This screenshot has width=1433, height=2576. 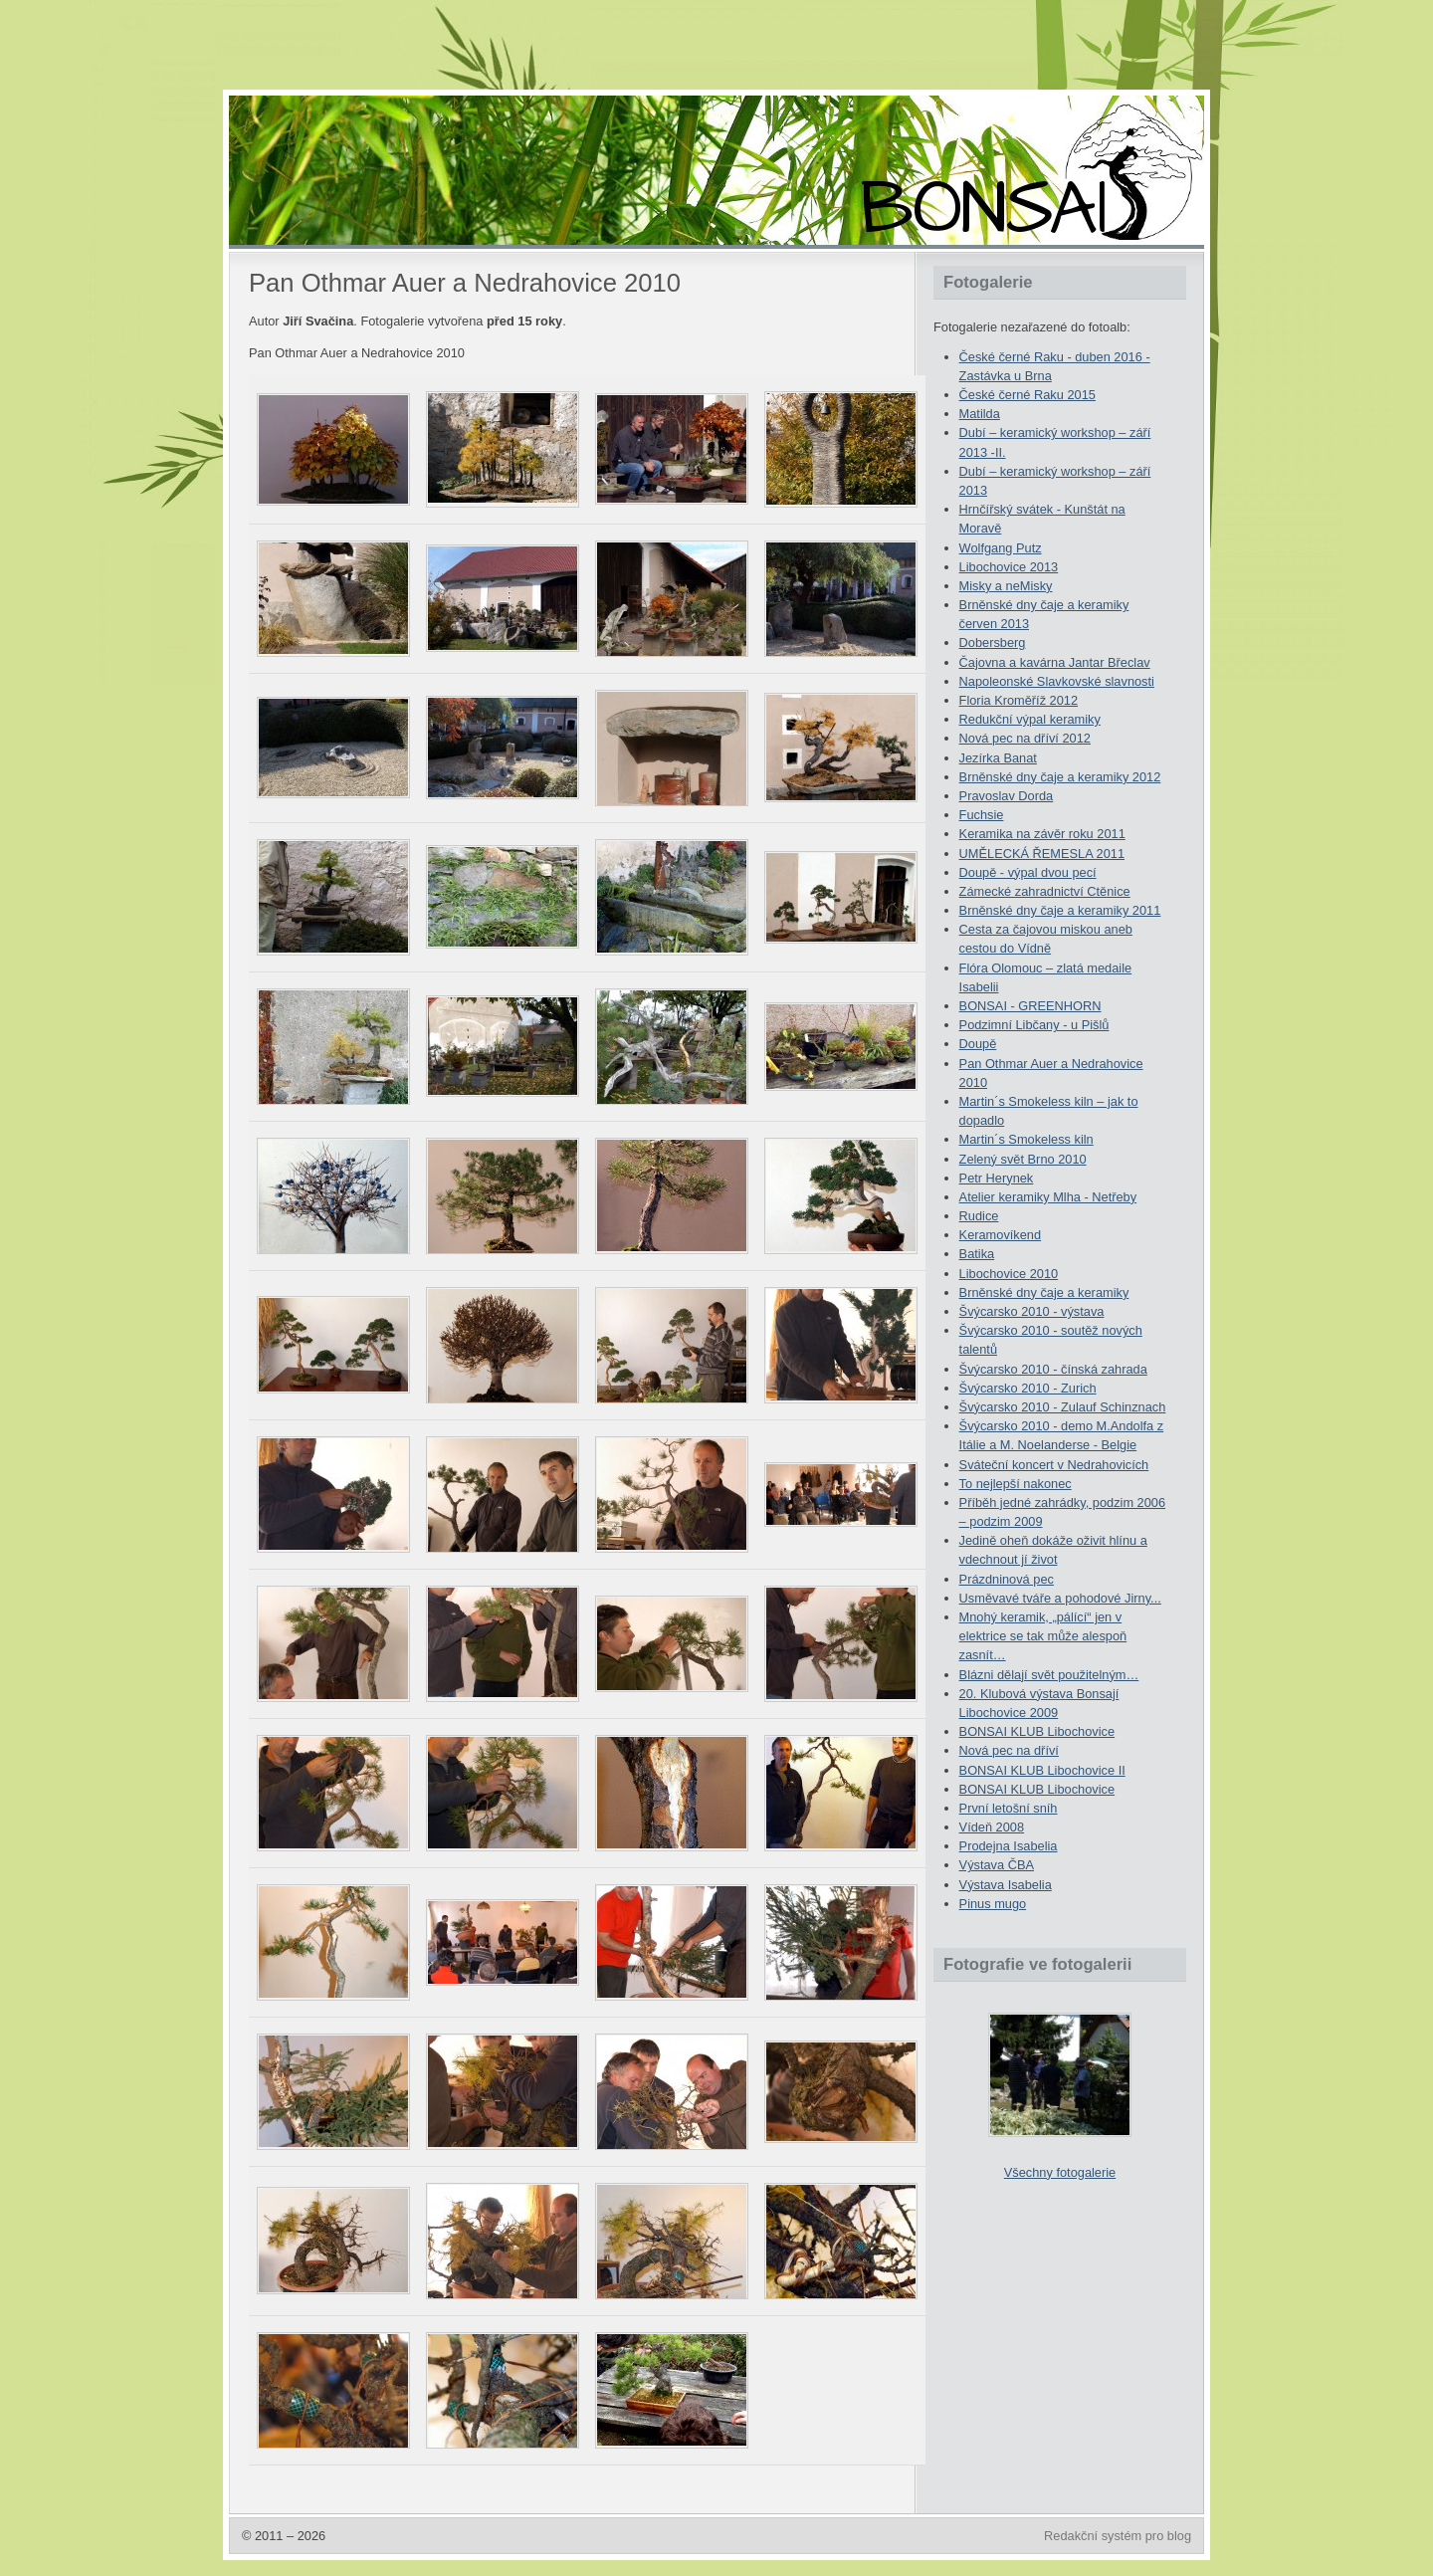 What do you see at coordinates (1023, 1159) in the screenshot?
I see `Zelený svět Brno 2010` at bounding box center [1023, 1159].